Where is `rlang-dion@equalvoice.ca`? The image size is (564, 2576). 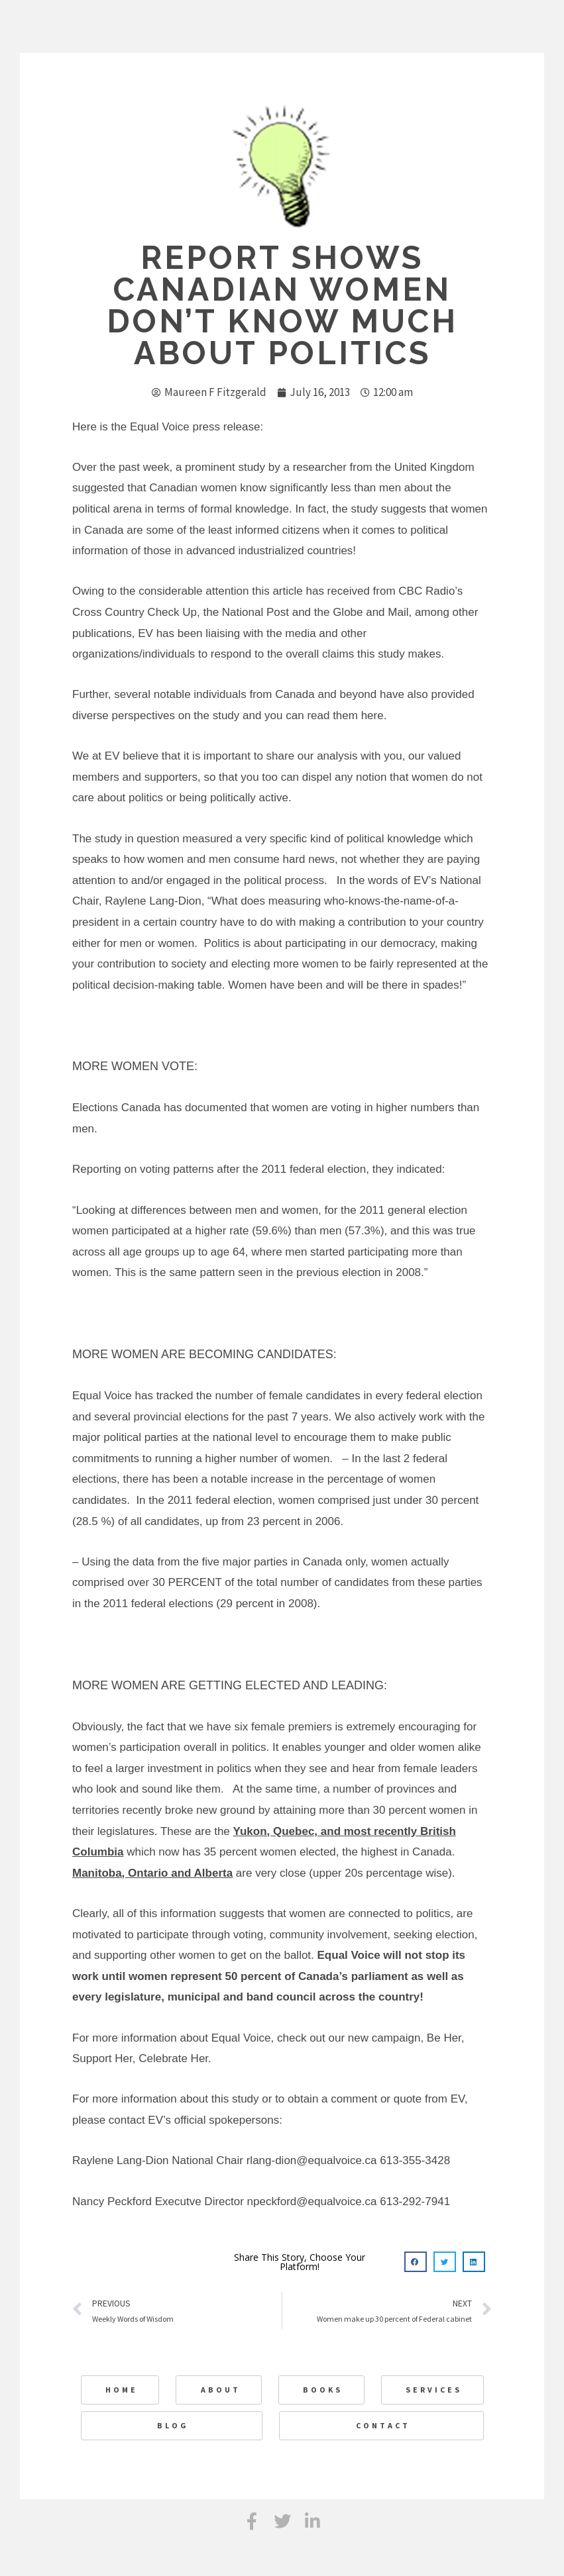
rlang-dion@equalvoice.ca is located at coordinates (312, 2160).